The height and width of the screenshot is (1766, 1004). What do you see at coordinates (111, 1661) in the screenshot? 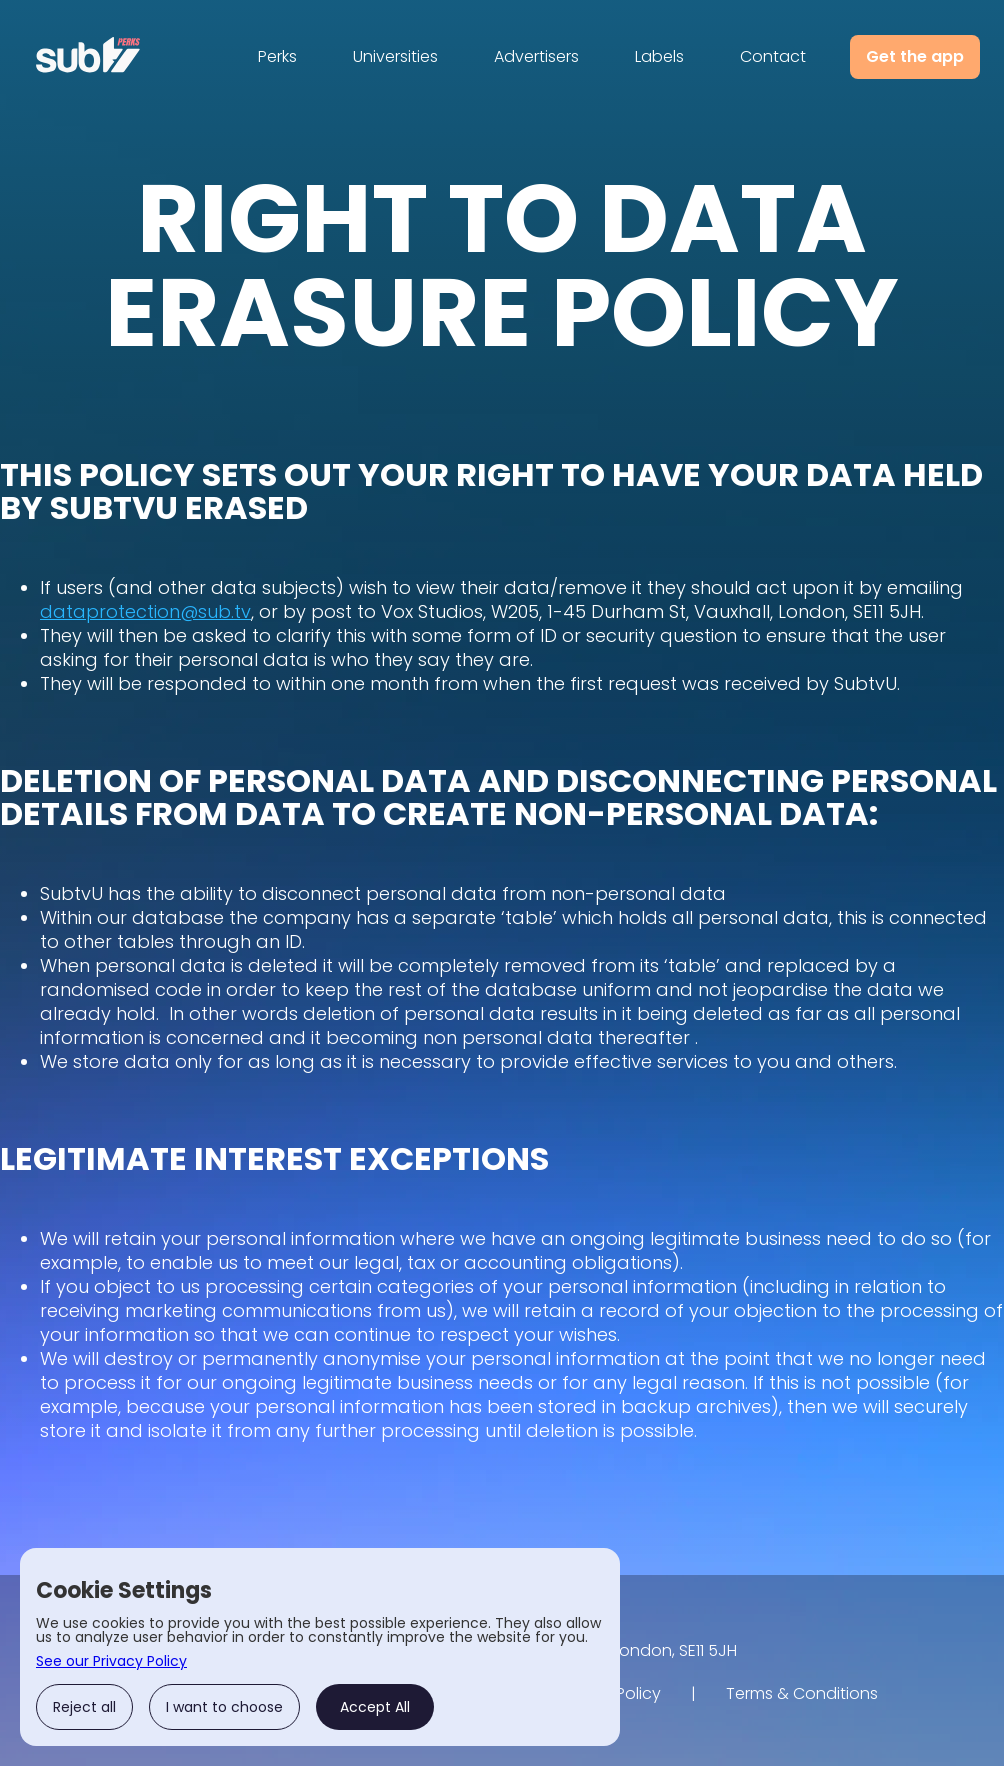
I see `See our Privacy Policy` at bounding box center [111, 1661].